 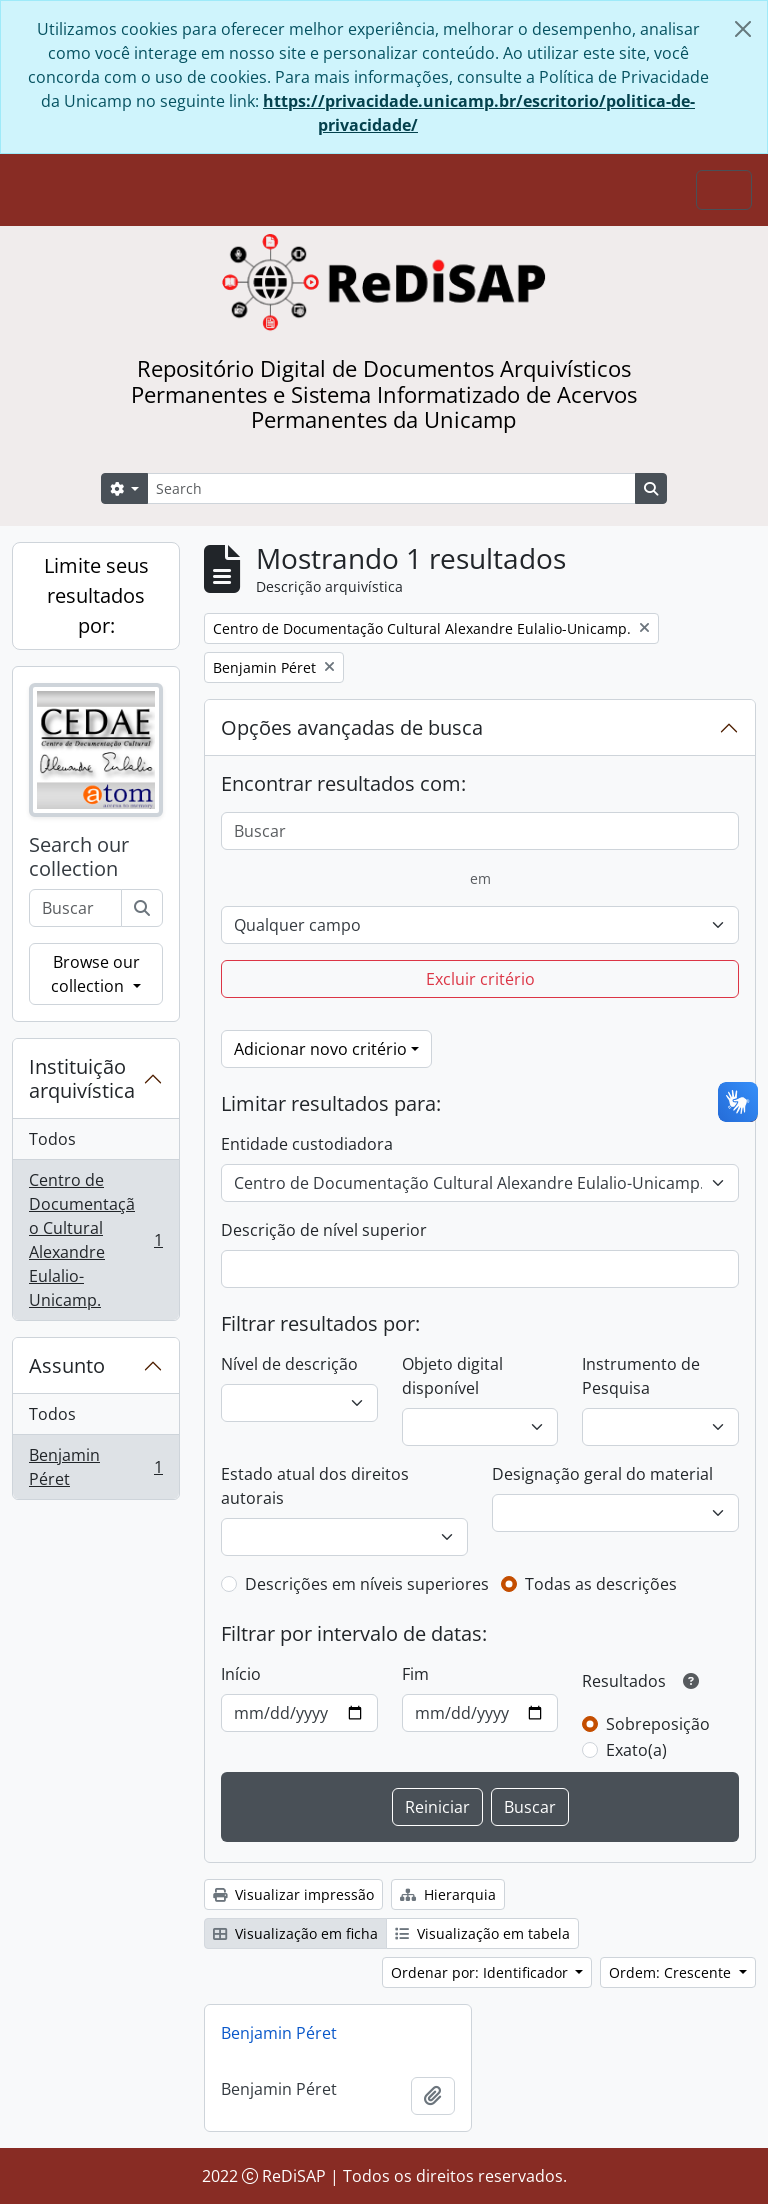 What do you see at coordinates (641, 1376) in the screenshot?
I see `Instrumento de Pesquisa` at bounding box center [641, 1376].